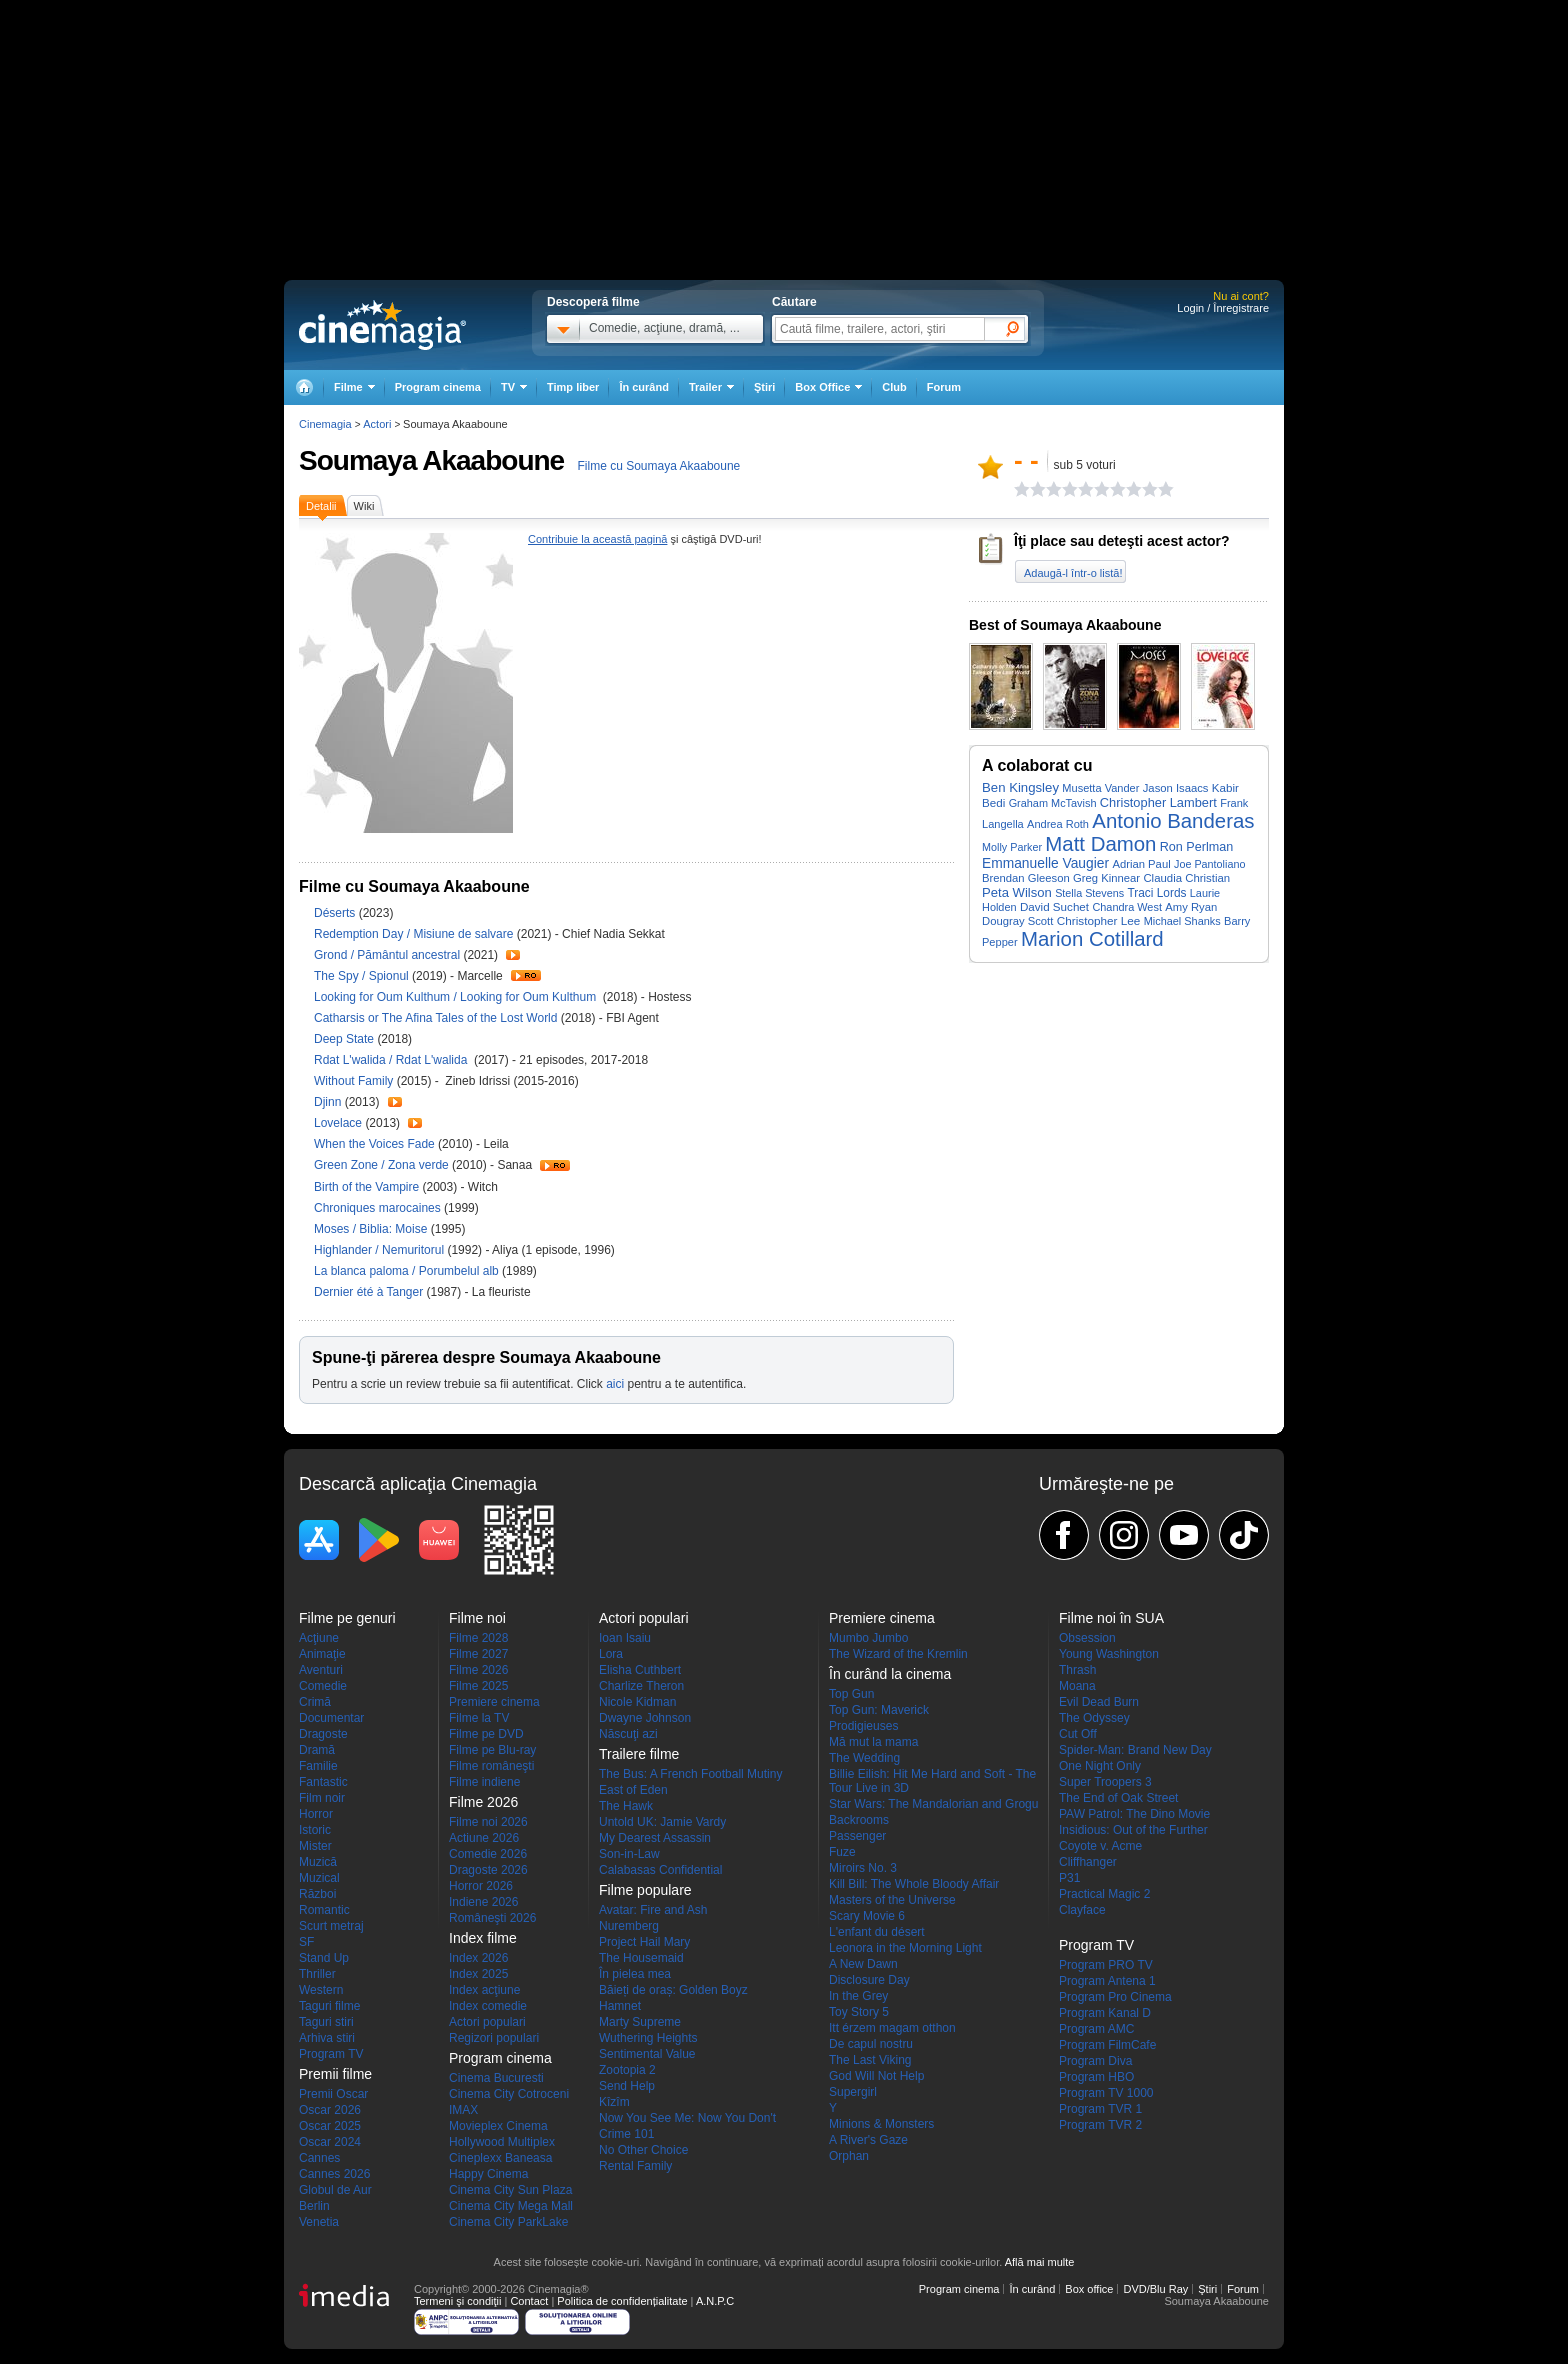  I want to click on Christopher Lee, so click(1099, 920).